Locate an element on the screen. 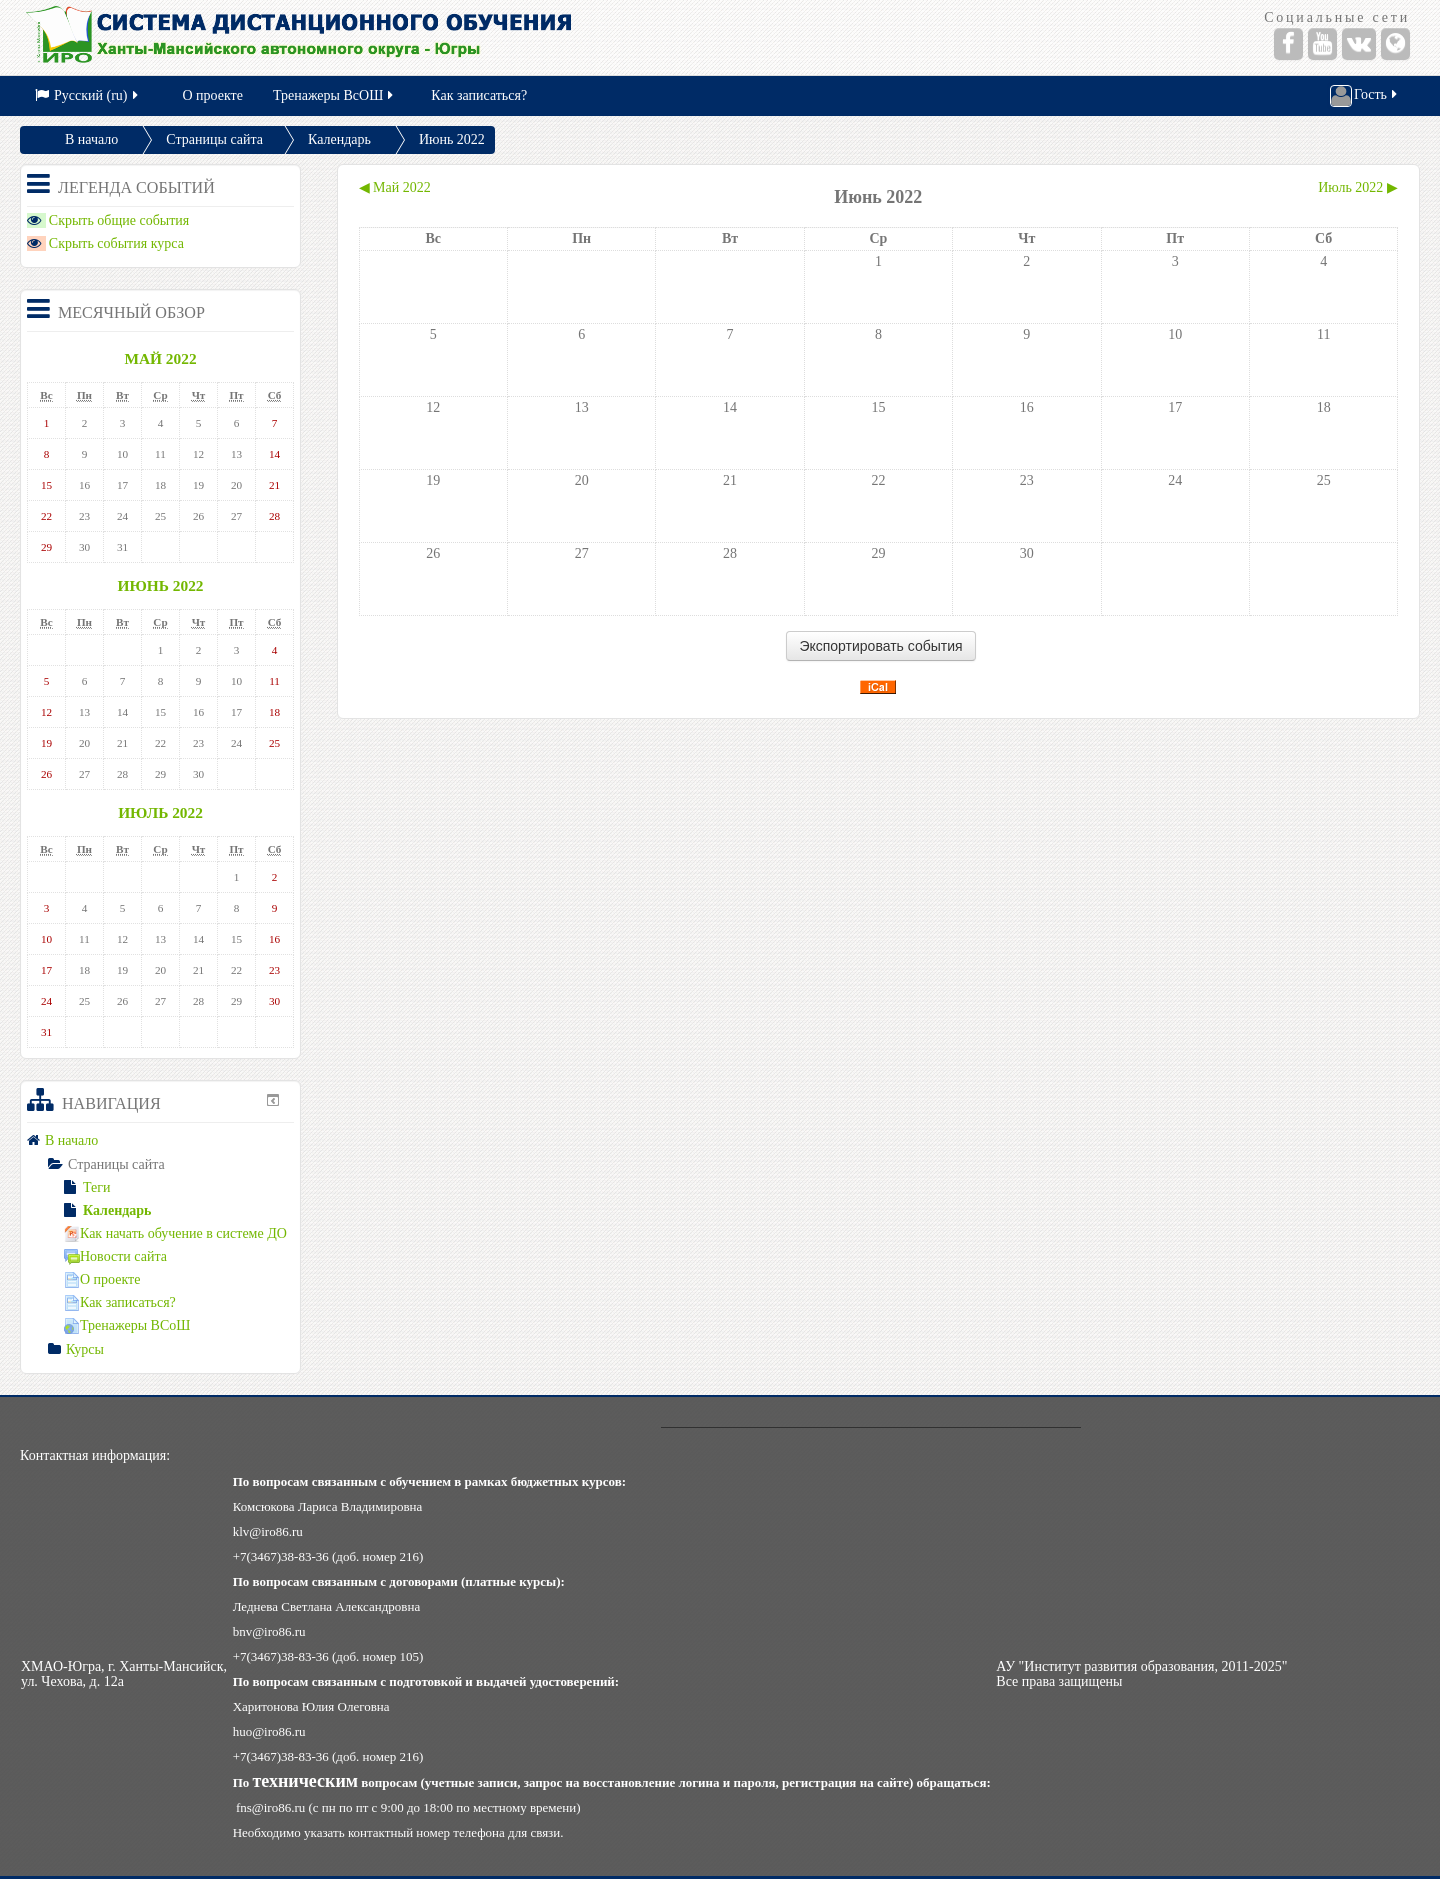 The height and width of the screenshot is (1879, 1440). Гость is located at coordinates (1365, 96).